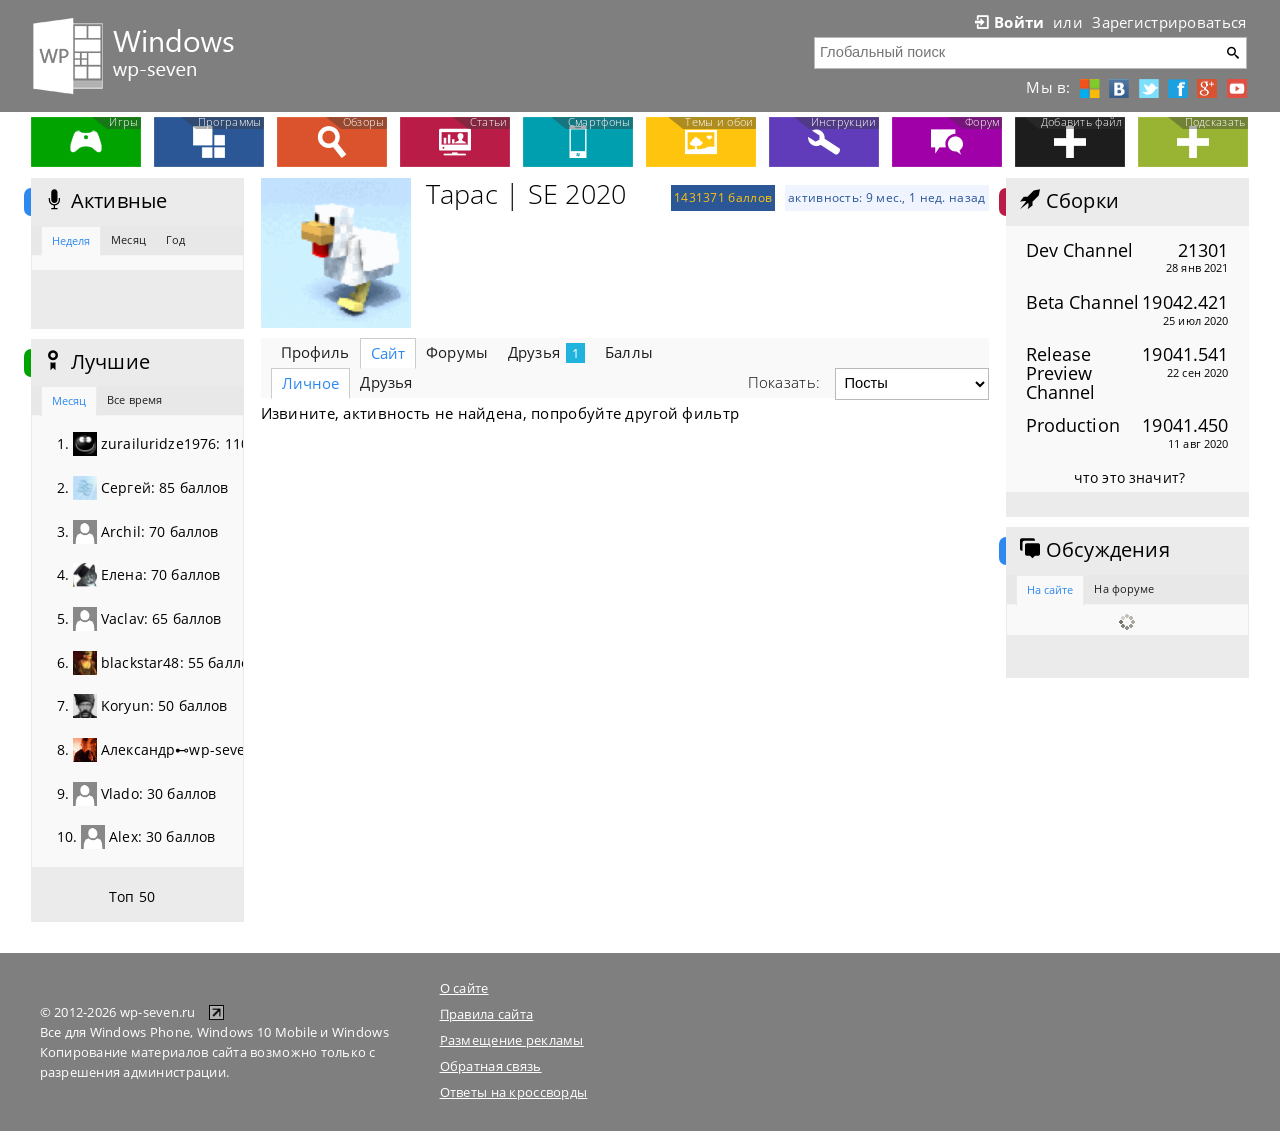 The width and height of the screenshot is (1280, 1131). What do you see at coordinates (546, 352) in the screenshot?
I see `Друзья` at bounding box center [546, 352].